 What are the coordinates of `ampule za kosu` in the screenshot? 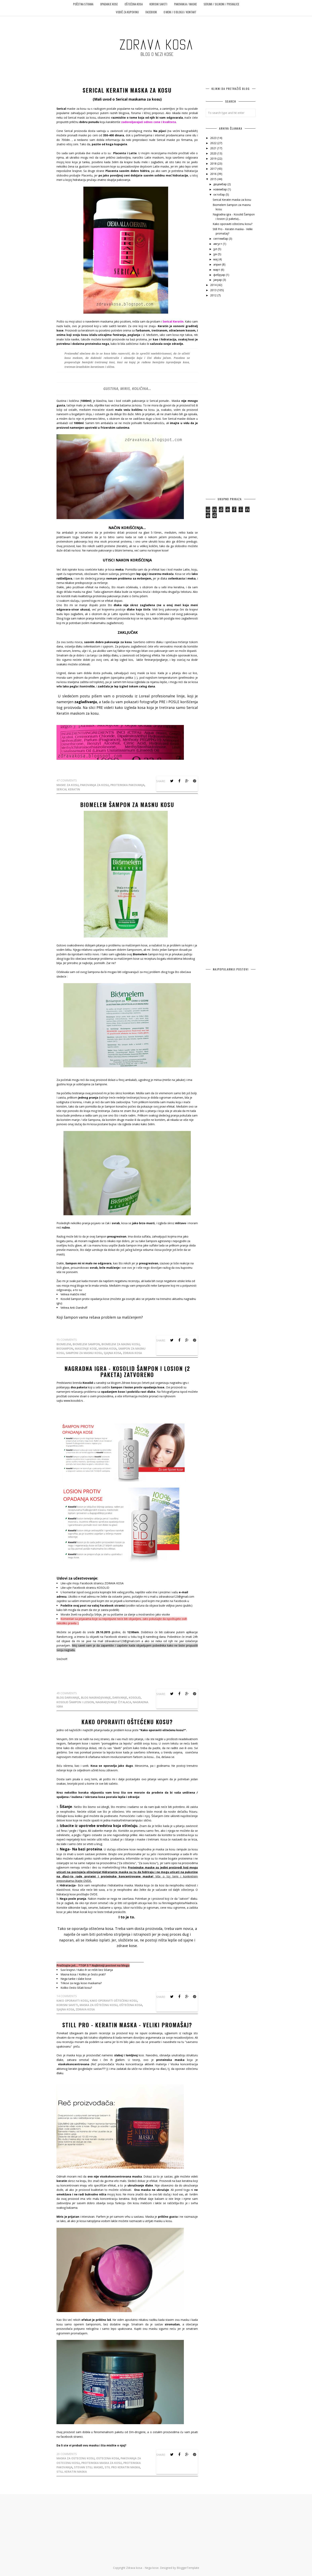 It's located at (187, 1849).